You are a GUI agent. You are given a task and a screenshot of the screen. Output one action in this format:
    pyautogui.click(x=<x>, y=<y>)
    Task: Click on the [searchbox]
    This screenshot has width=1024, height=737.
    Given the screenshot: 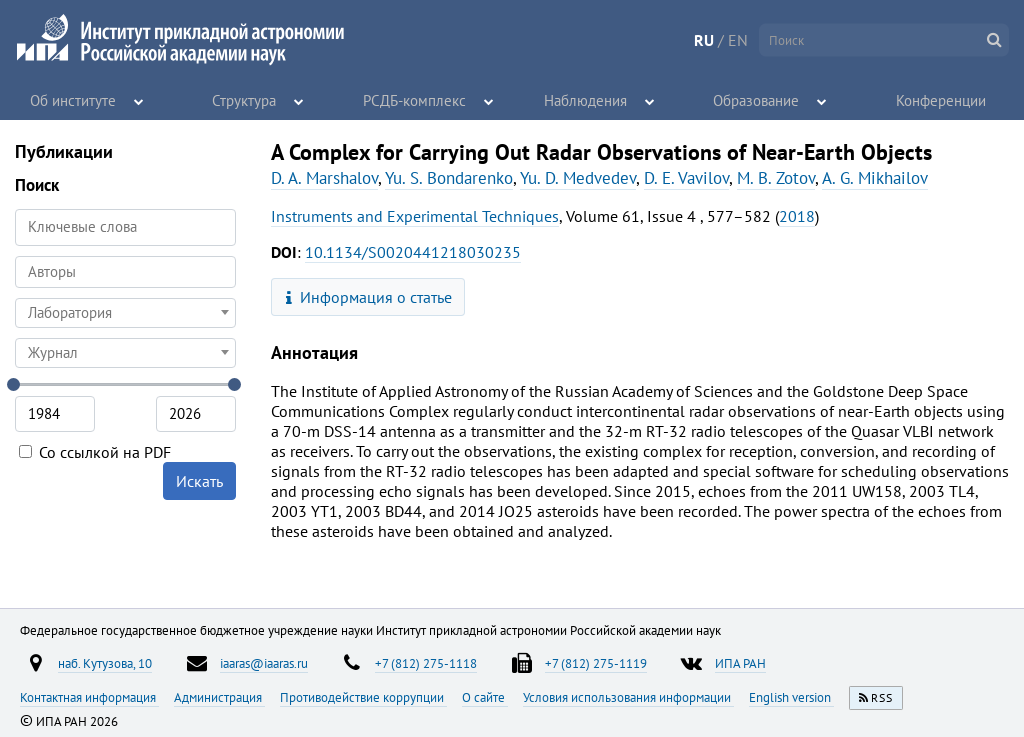 What is the action you would take?
    pyautogui.click(x=125, y=271)
    